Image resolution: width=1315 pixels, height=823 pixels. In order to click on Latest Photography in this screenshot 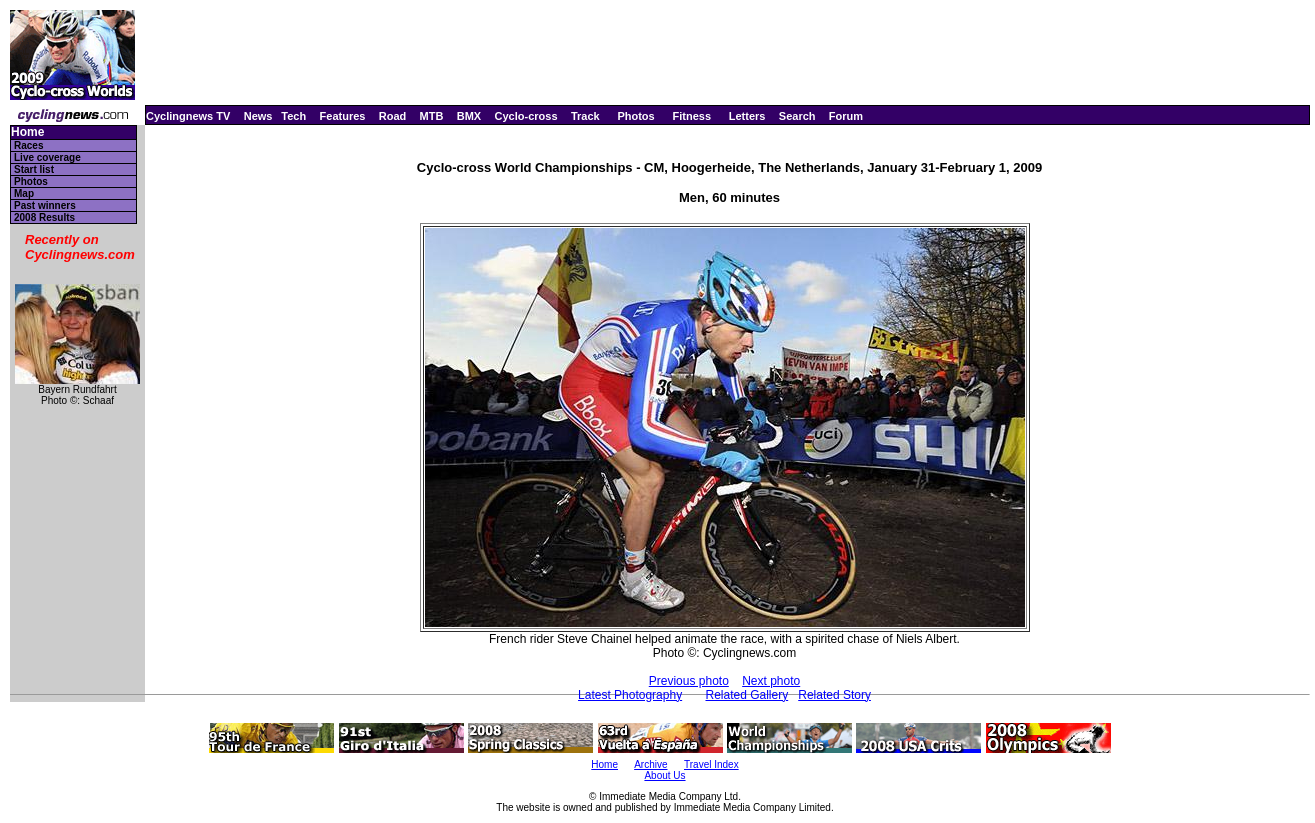, I will do `click(630, 695)`.